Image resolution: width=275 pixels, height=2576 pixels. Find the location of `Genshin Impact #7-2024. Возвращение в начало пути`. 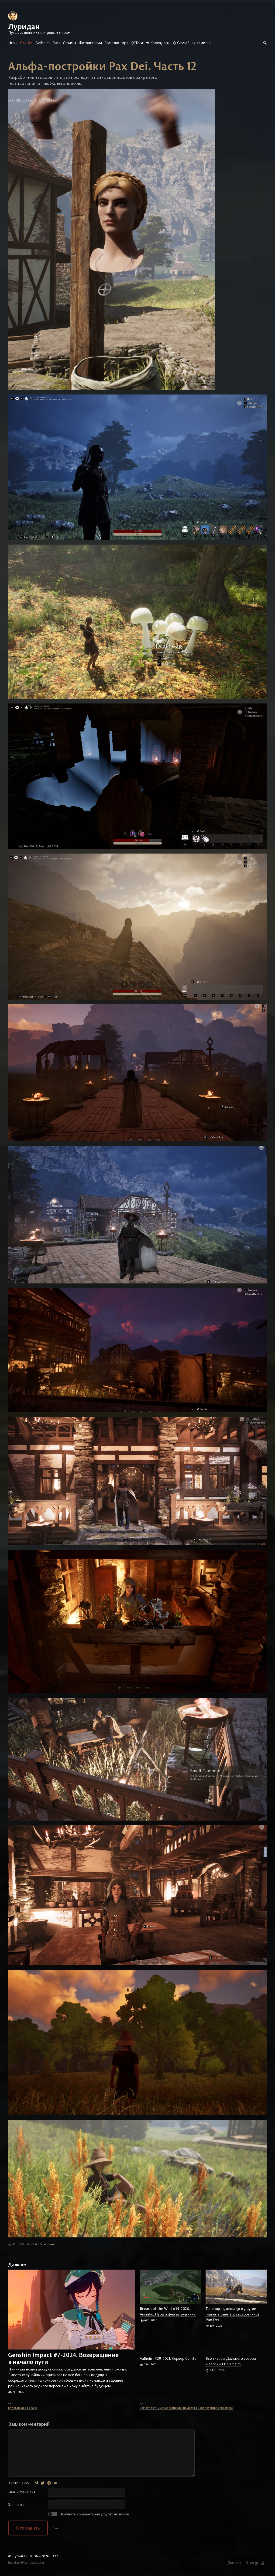

Genshin Impact #7-2024. Возвращение в начало пути is located at coordinates (63, 2358).